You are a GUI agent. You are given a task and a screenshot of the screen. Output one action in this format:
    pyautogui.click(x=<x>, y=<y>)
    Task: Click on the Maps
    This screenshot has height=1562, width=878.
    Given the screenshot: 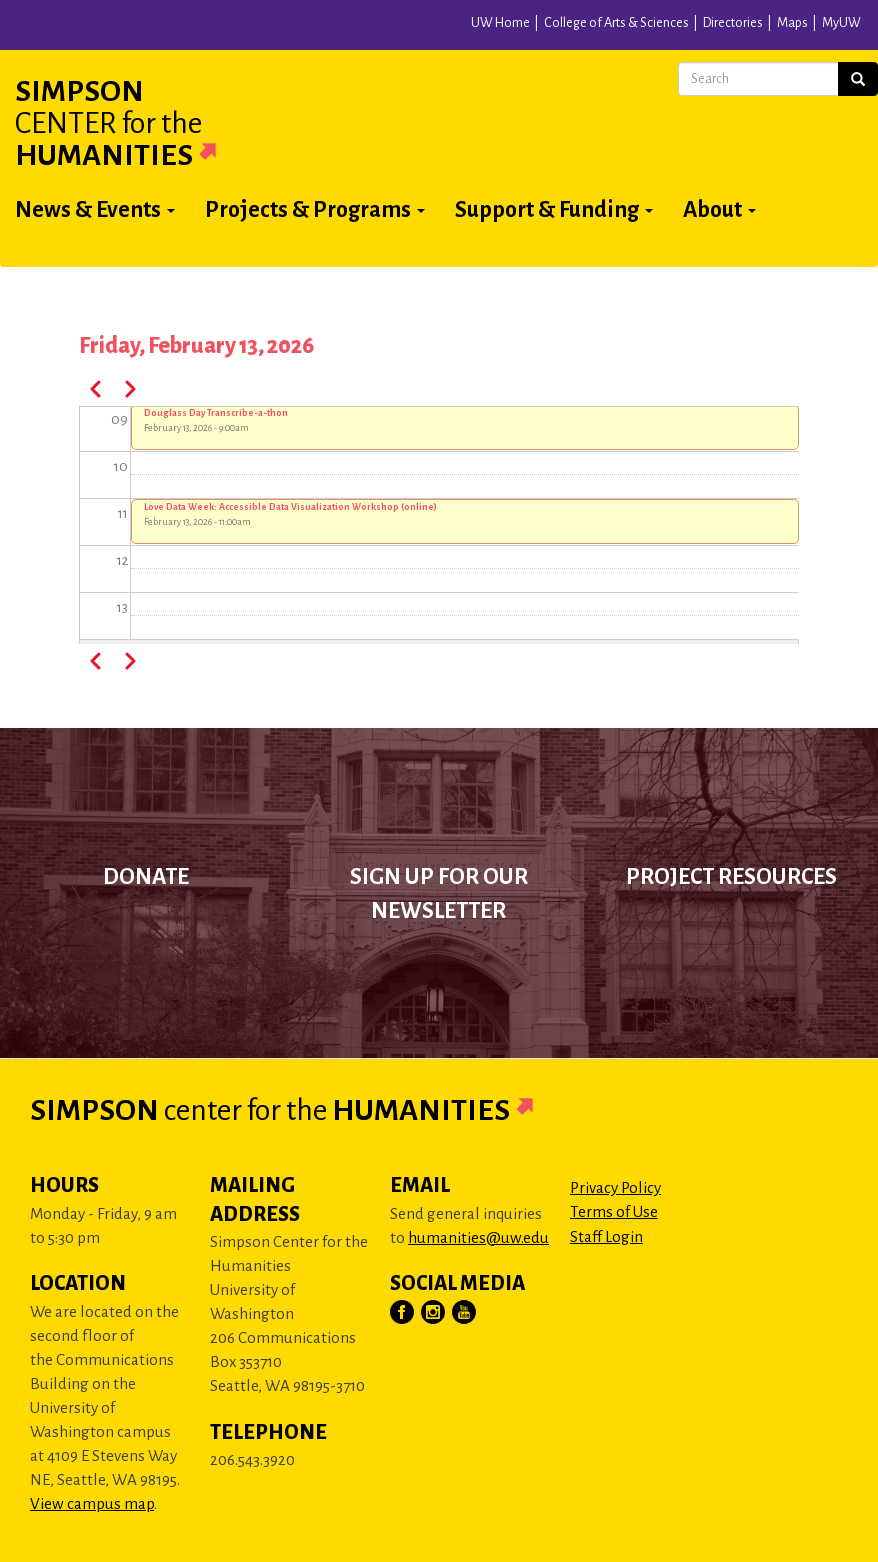 What is the action you would take?
    pyautogui.click(x=792, y=23)
    